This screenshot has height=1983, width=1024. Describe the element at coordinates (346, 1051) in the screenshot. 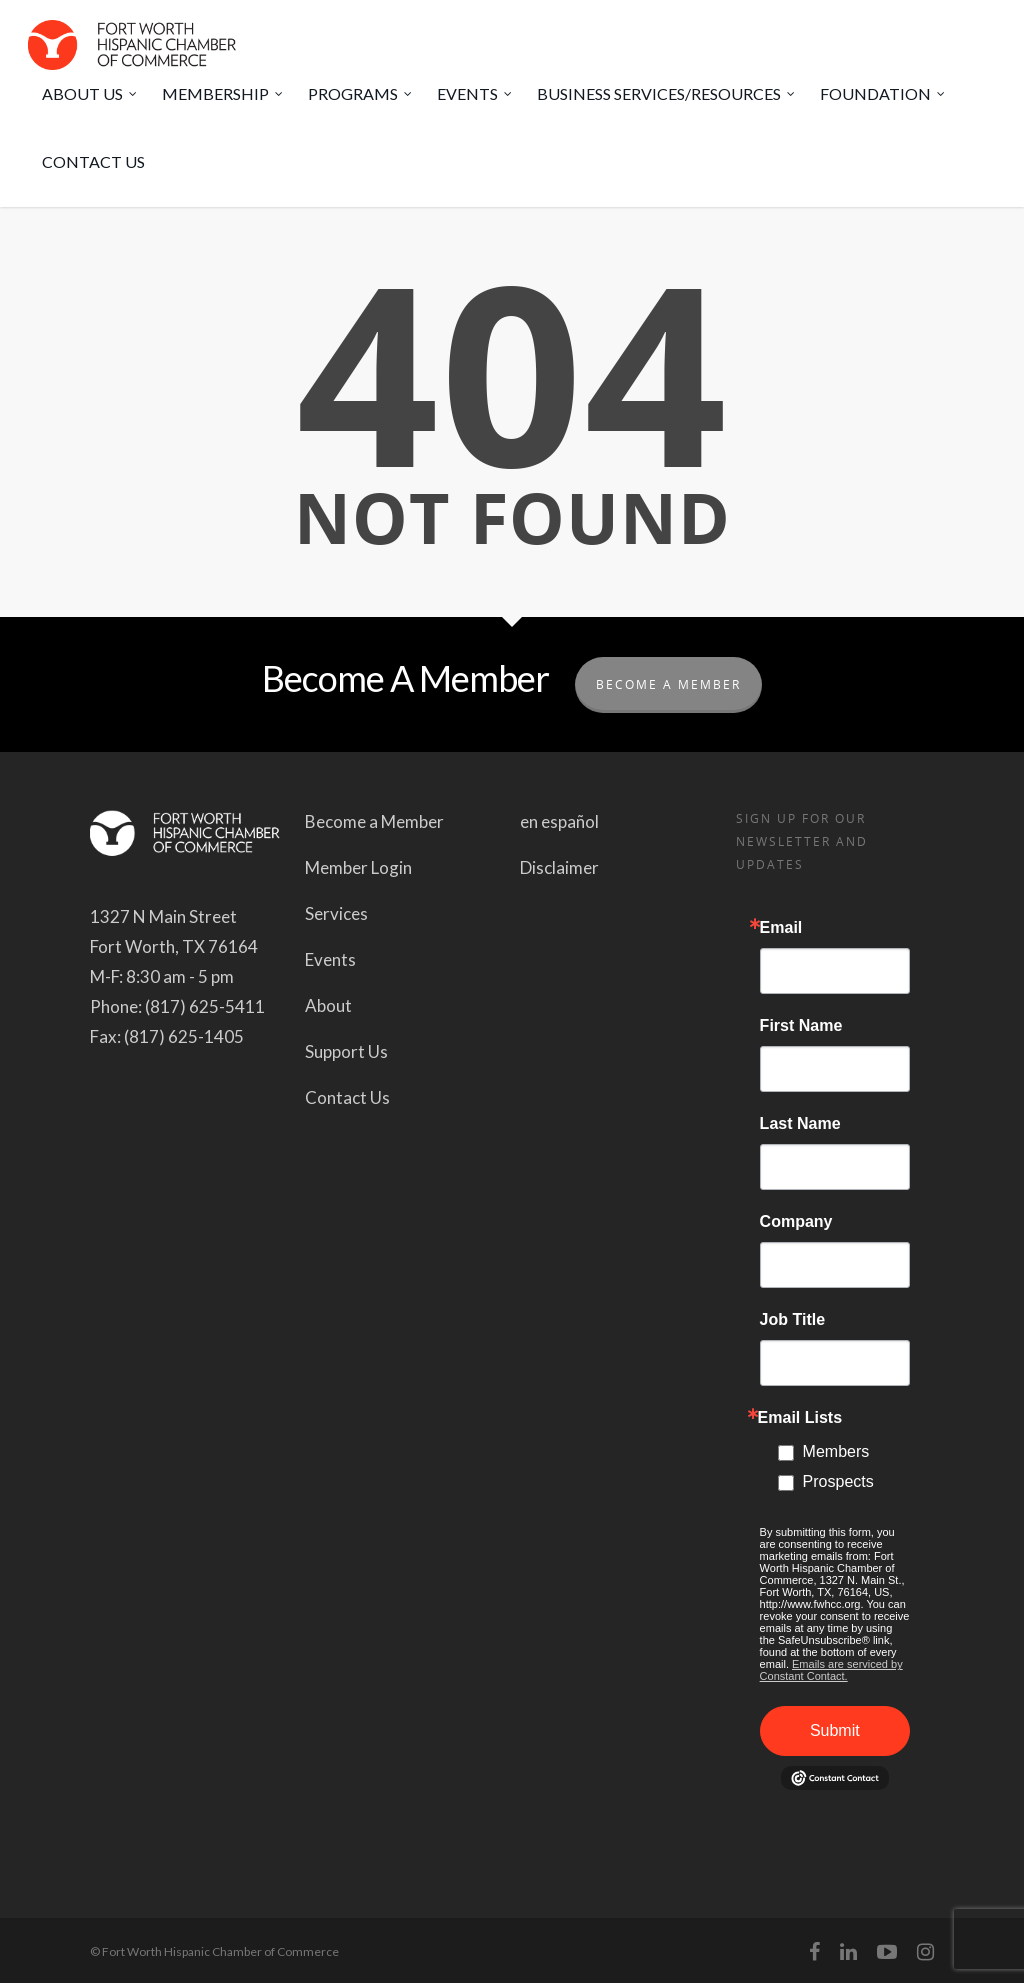

I see `Support Us` at that location.